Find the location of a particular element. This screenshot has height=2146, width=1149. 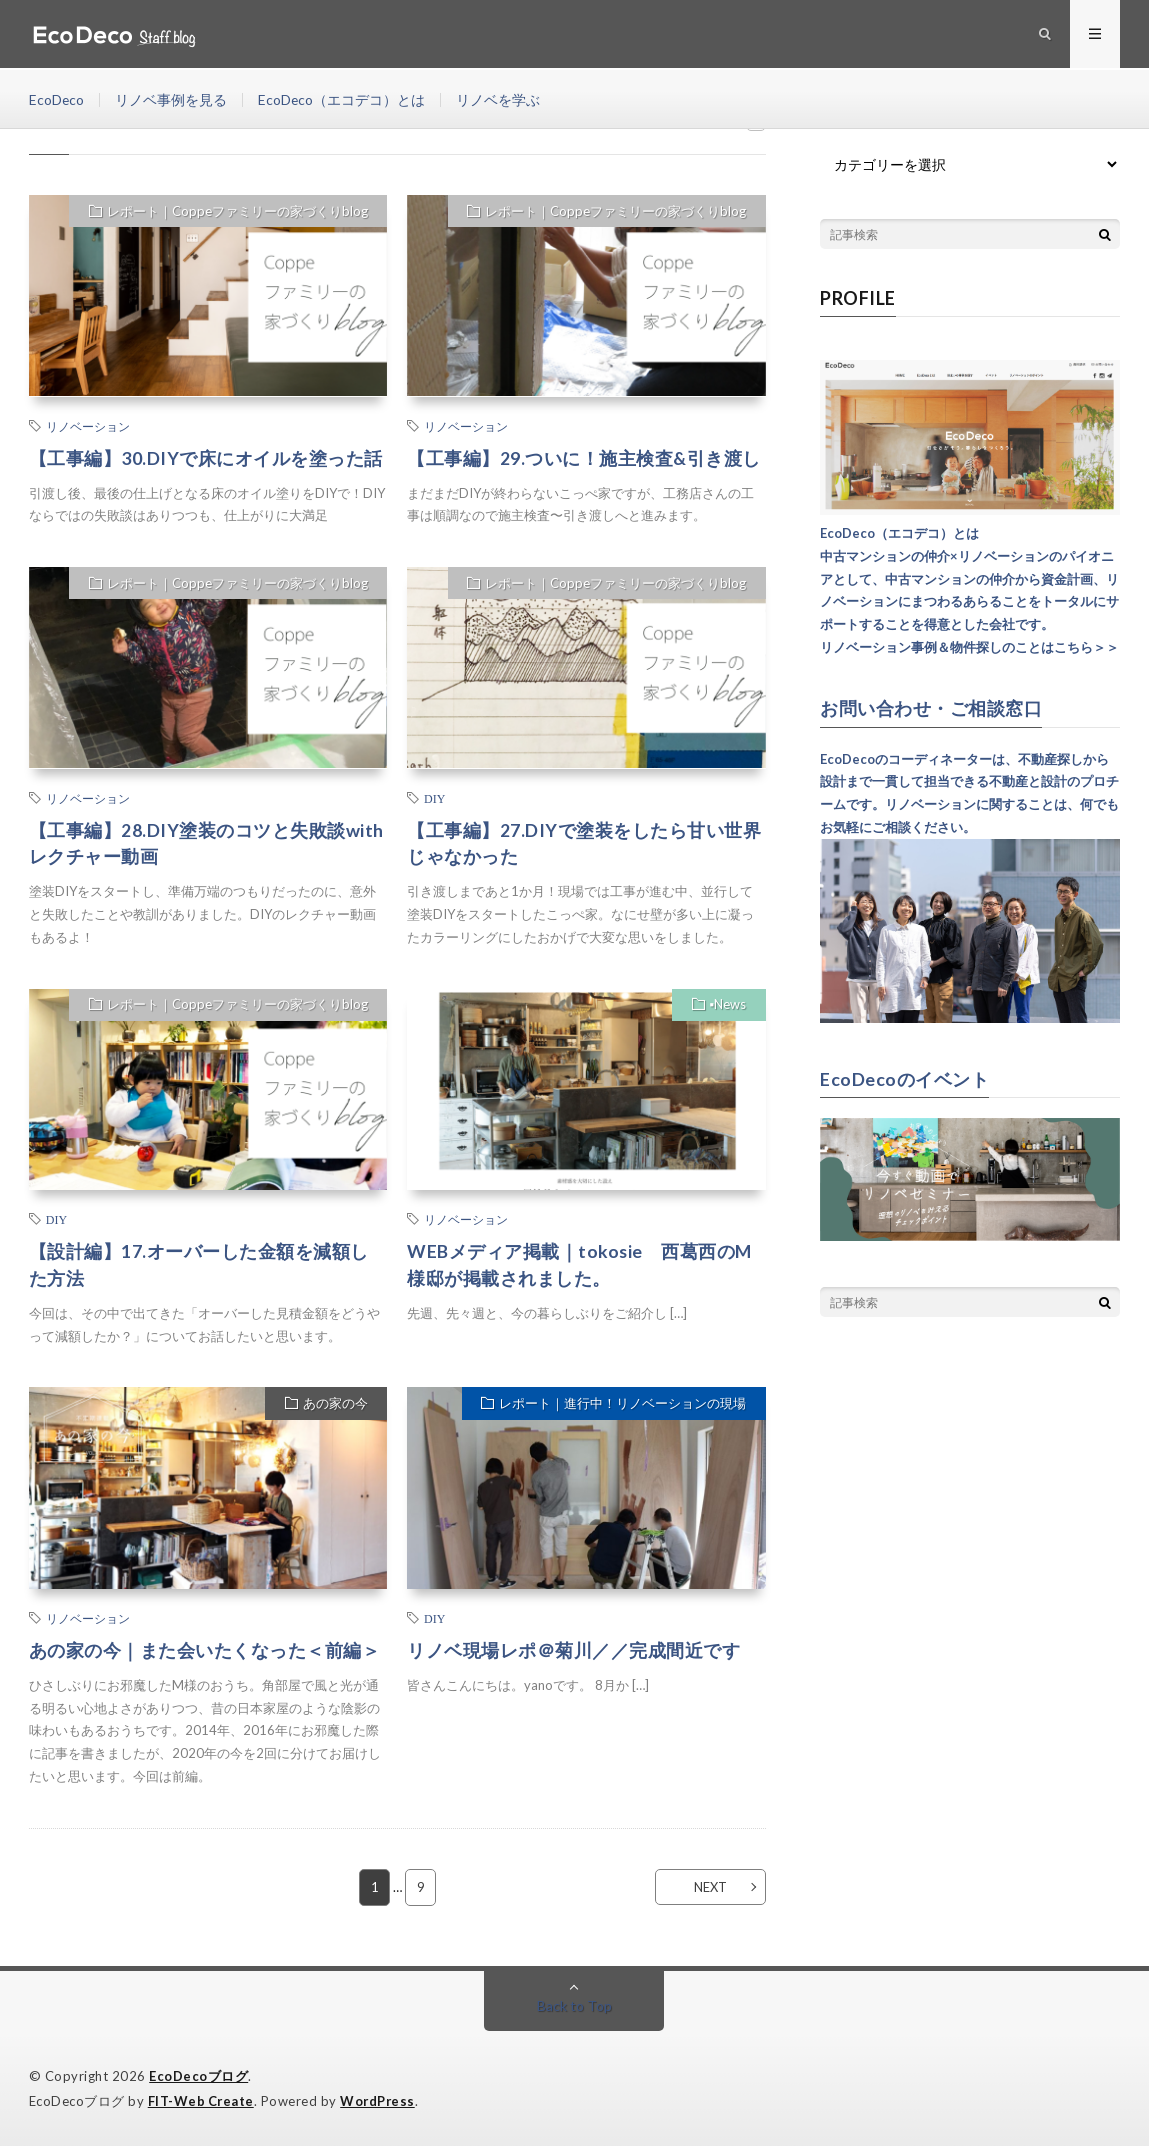

レポート｜Coppeファミリーの家づくりblog is located at coordinates (236, 212).